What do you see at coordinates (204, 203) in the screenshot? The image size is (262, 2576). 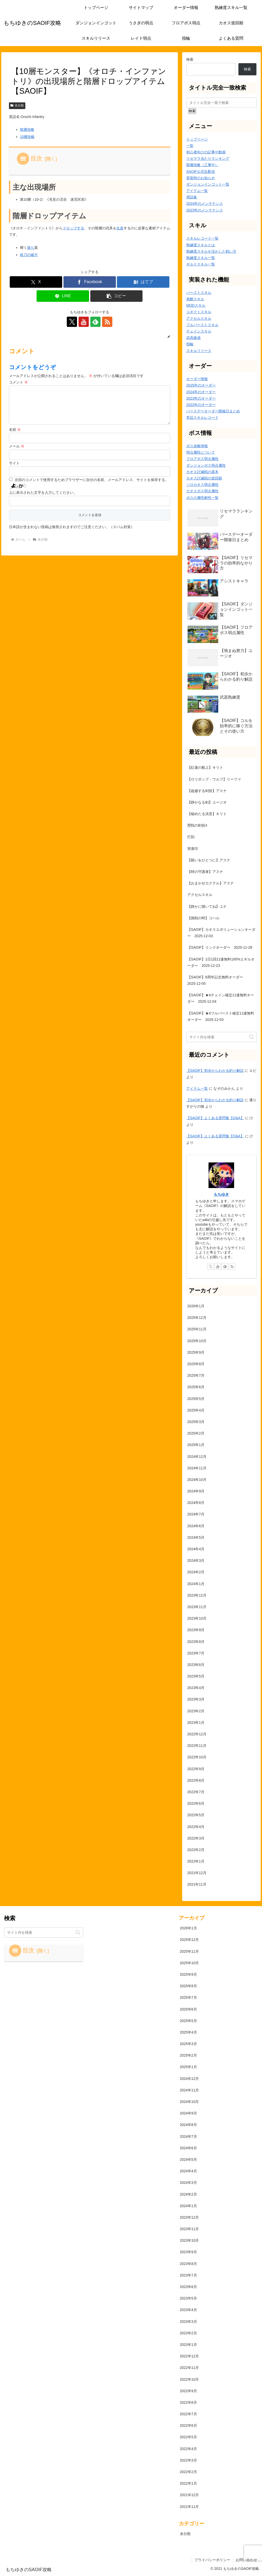 I see `2024年のメンテナンス` at bounding box center [204, 203].